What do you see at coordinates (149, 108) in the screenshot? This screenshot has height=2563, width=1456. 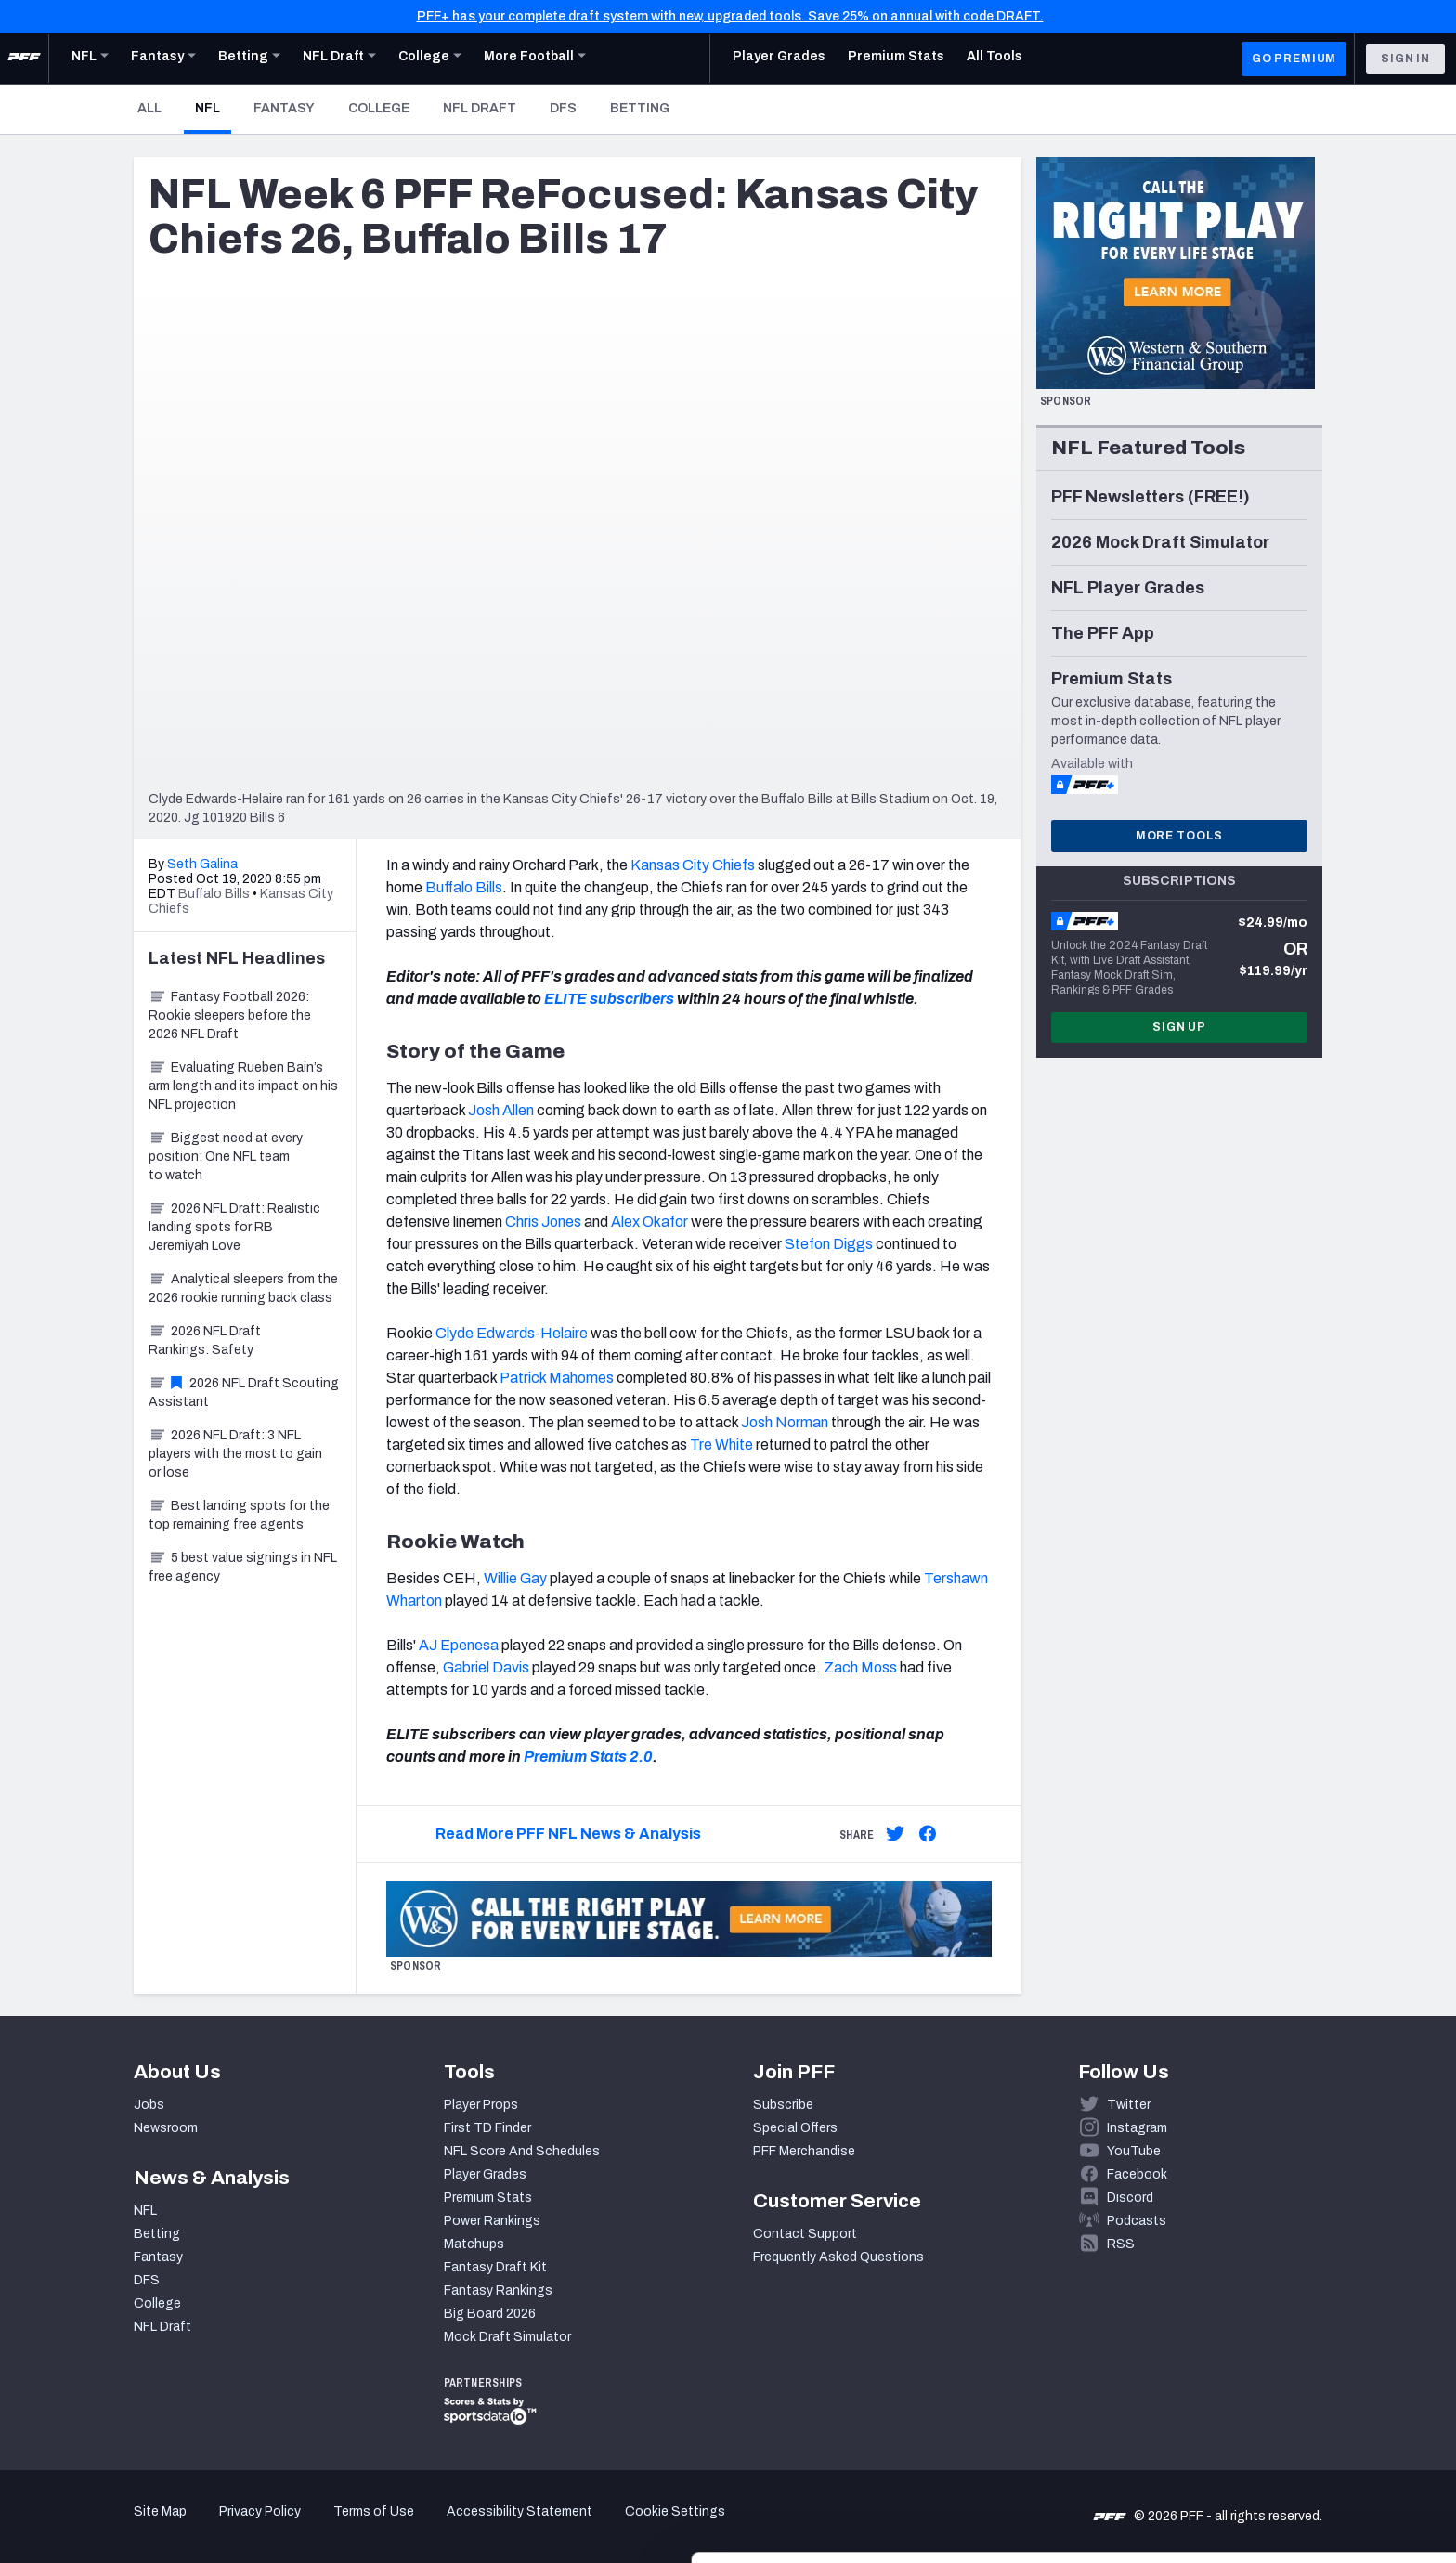 I see `All` at bounding box center [149, 108].